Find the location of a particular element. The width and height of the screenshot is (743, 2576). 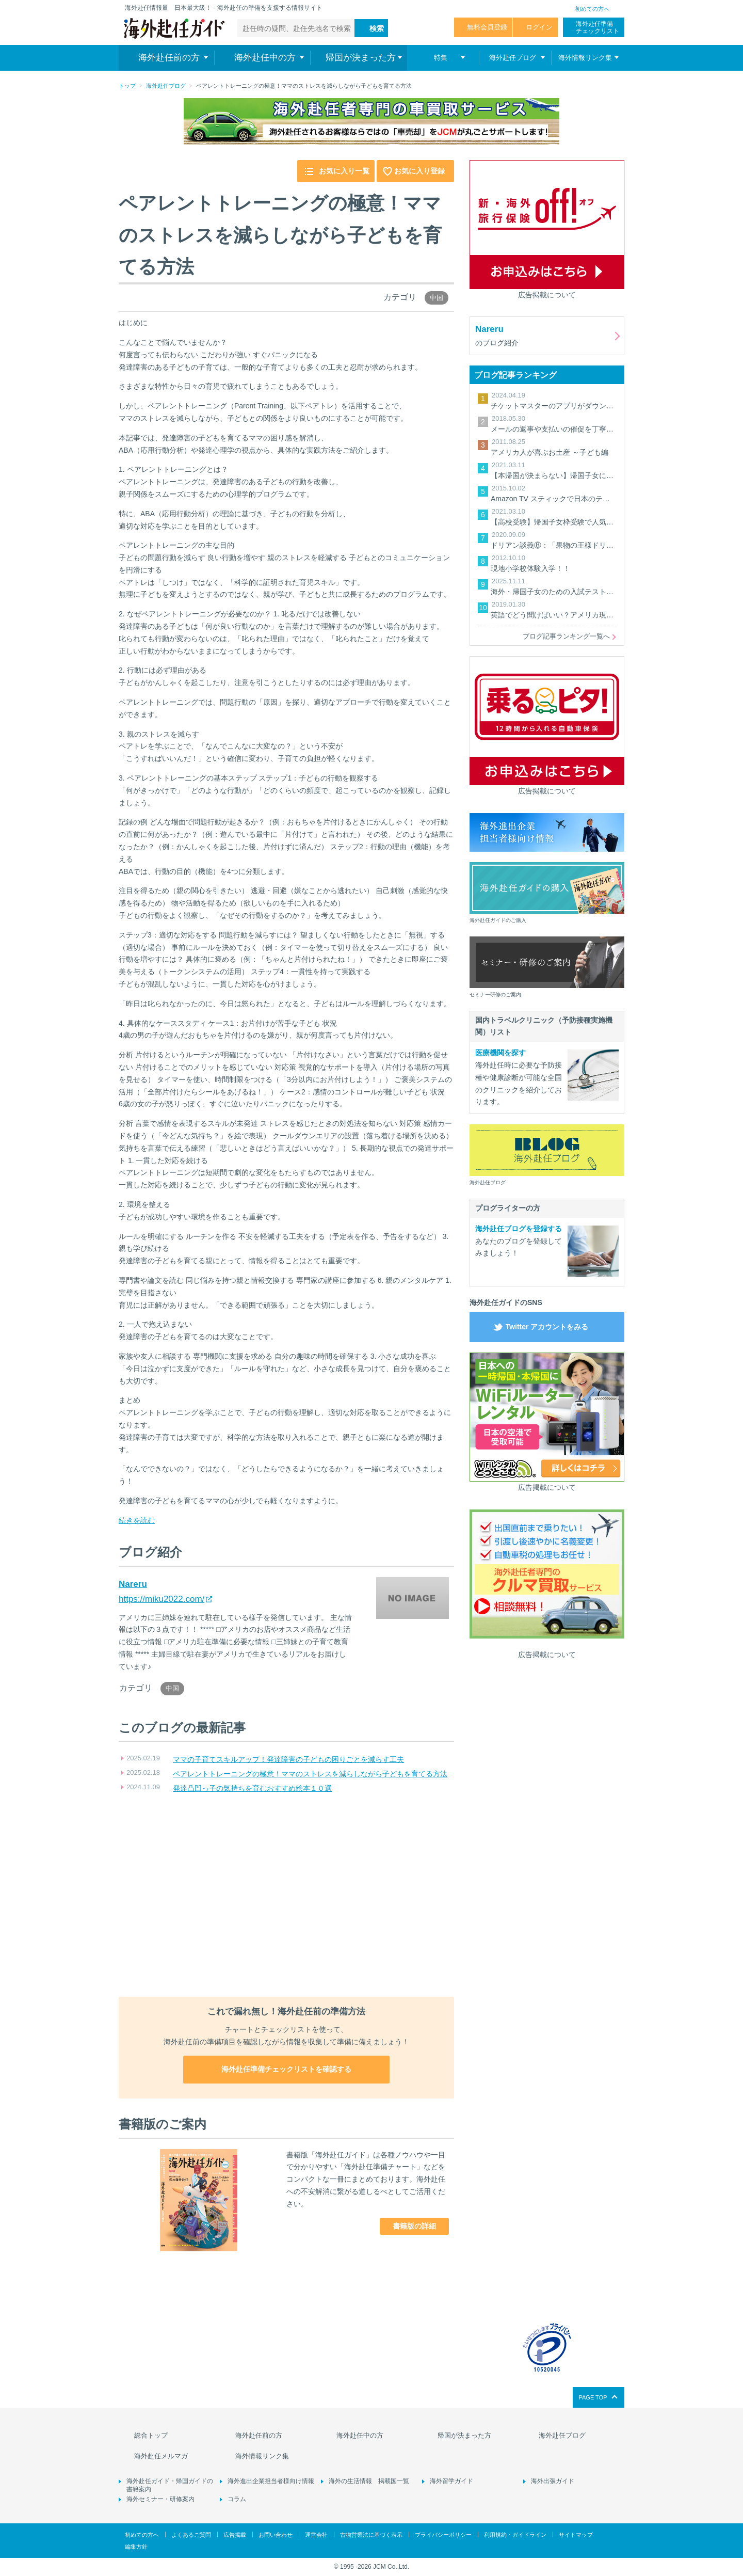

海外赴任メルマガ is located at coordinates (161, 2456).